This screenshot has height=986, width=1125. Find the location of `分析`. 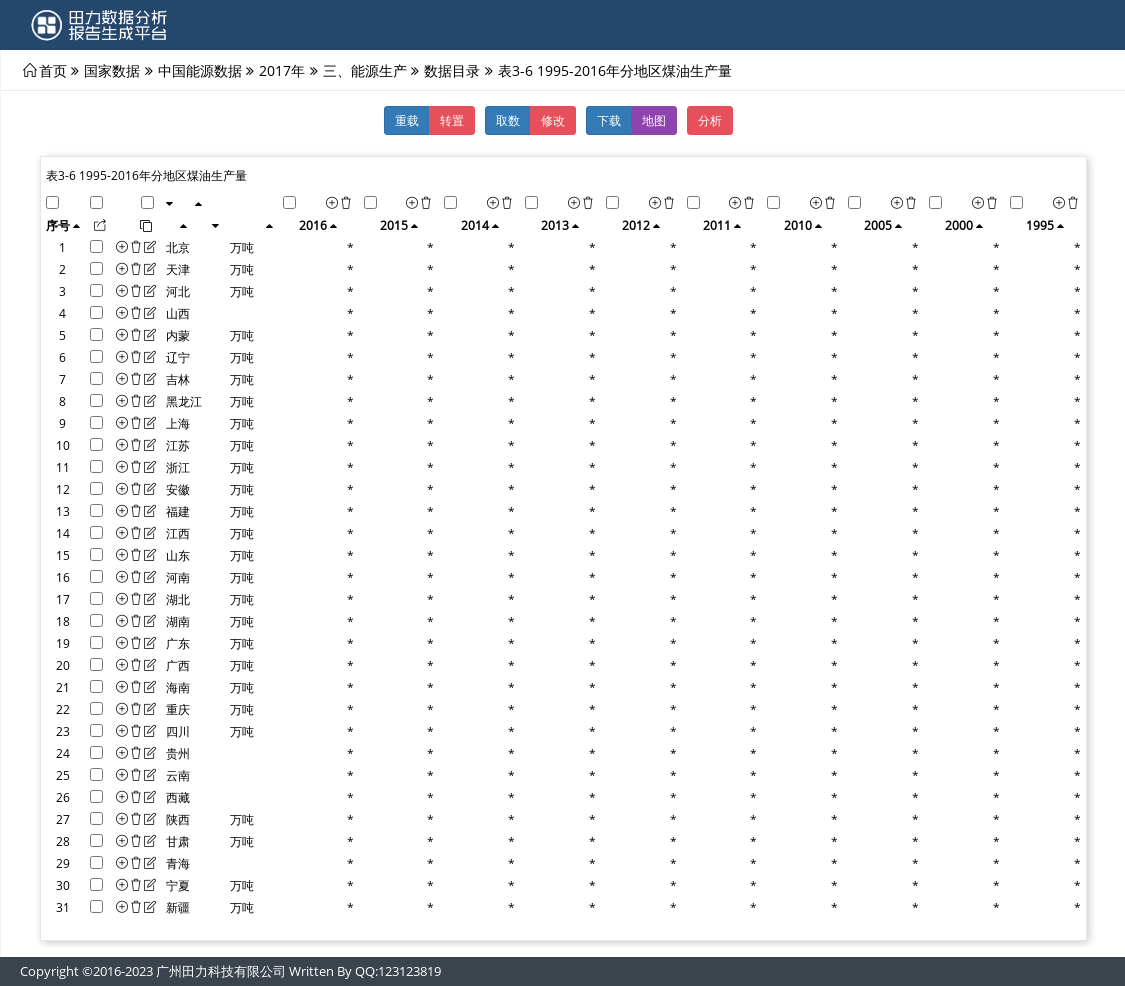

分析 is located at coordinates (710, 120).